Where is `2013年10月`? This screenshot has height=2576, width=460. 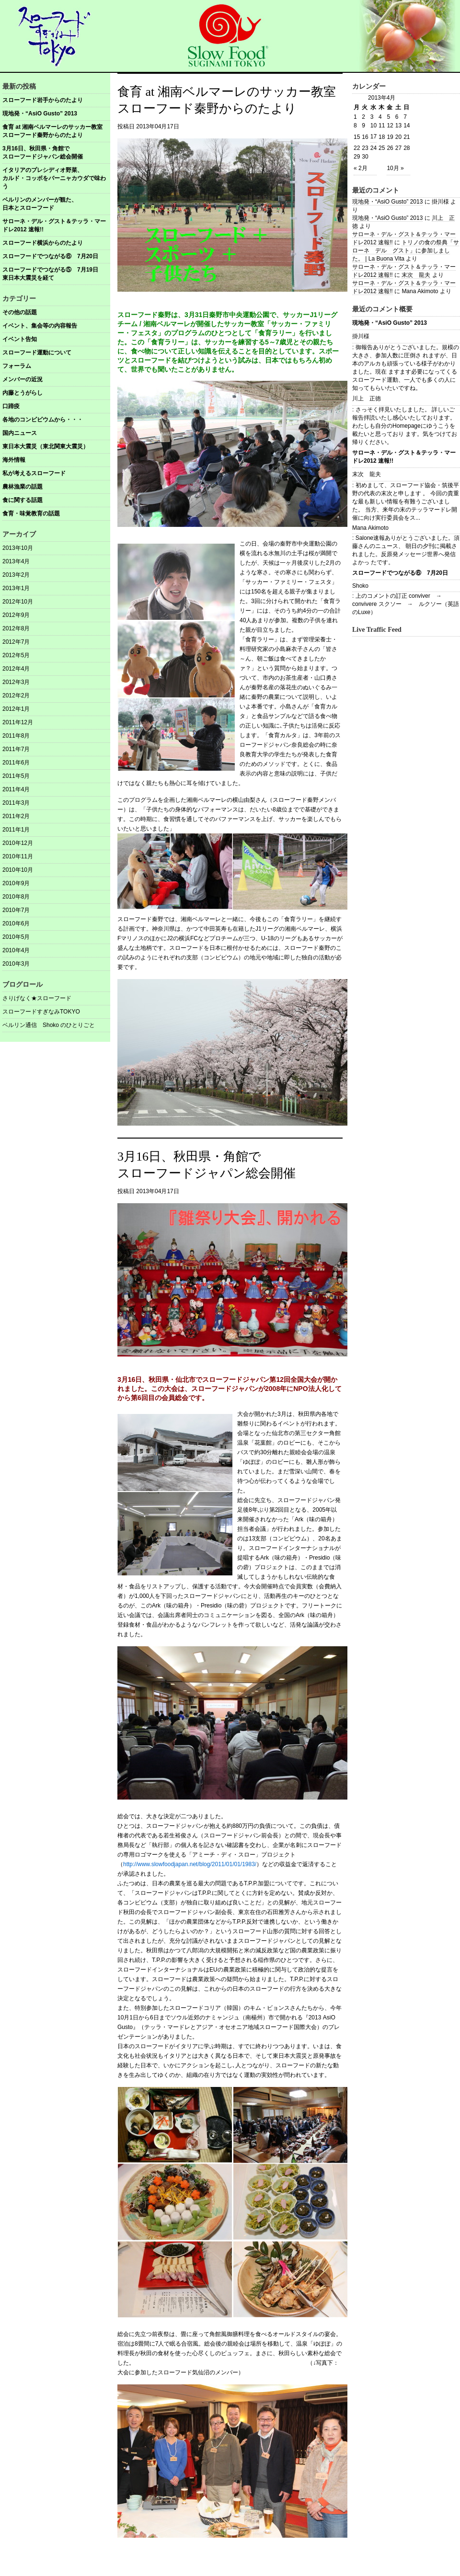 2013年10月 is located at coordinates (17, 548).